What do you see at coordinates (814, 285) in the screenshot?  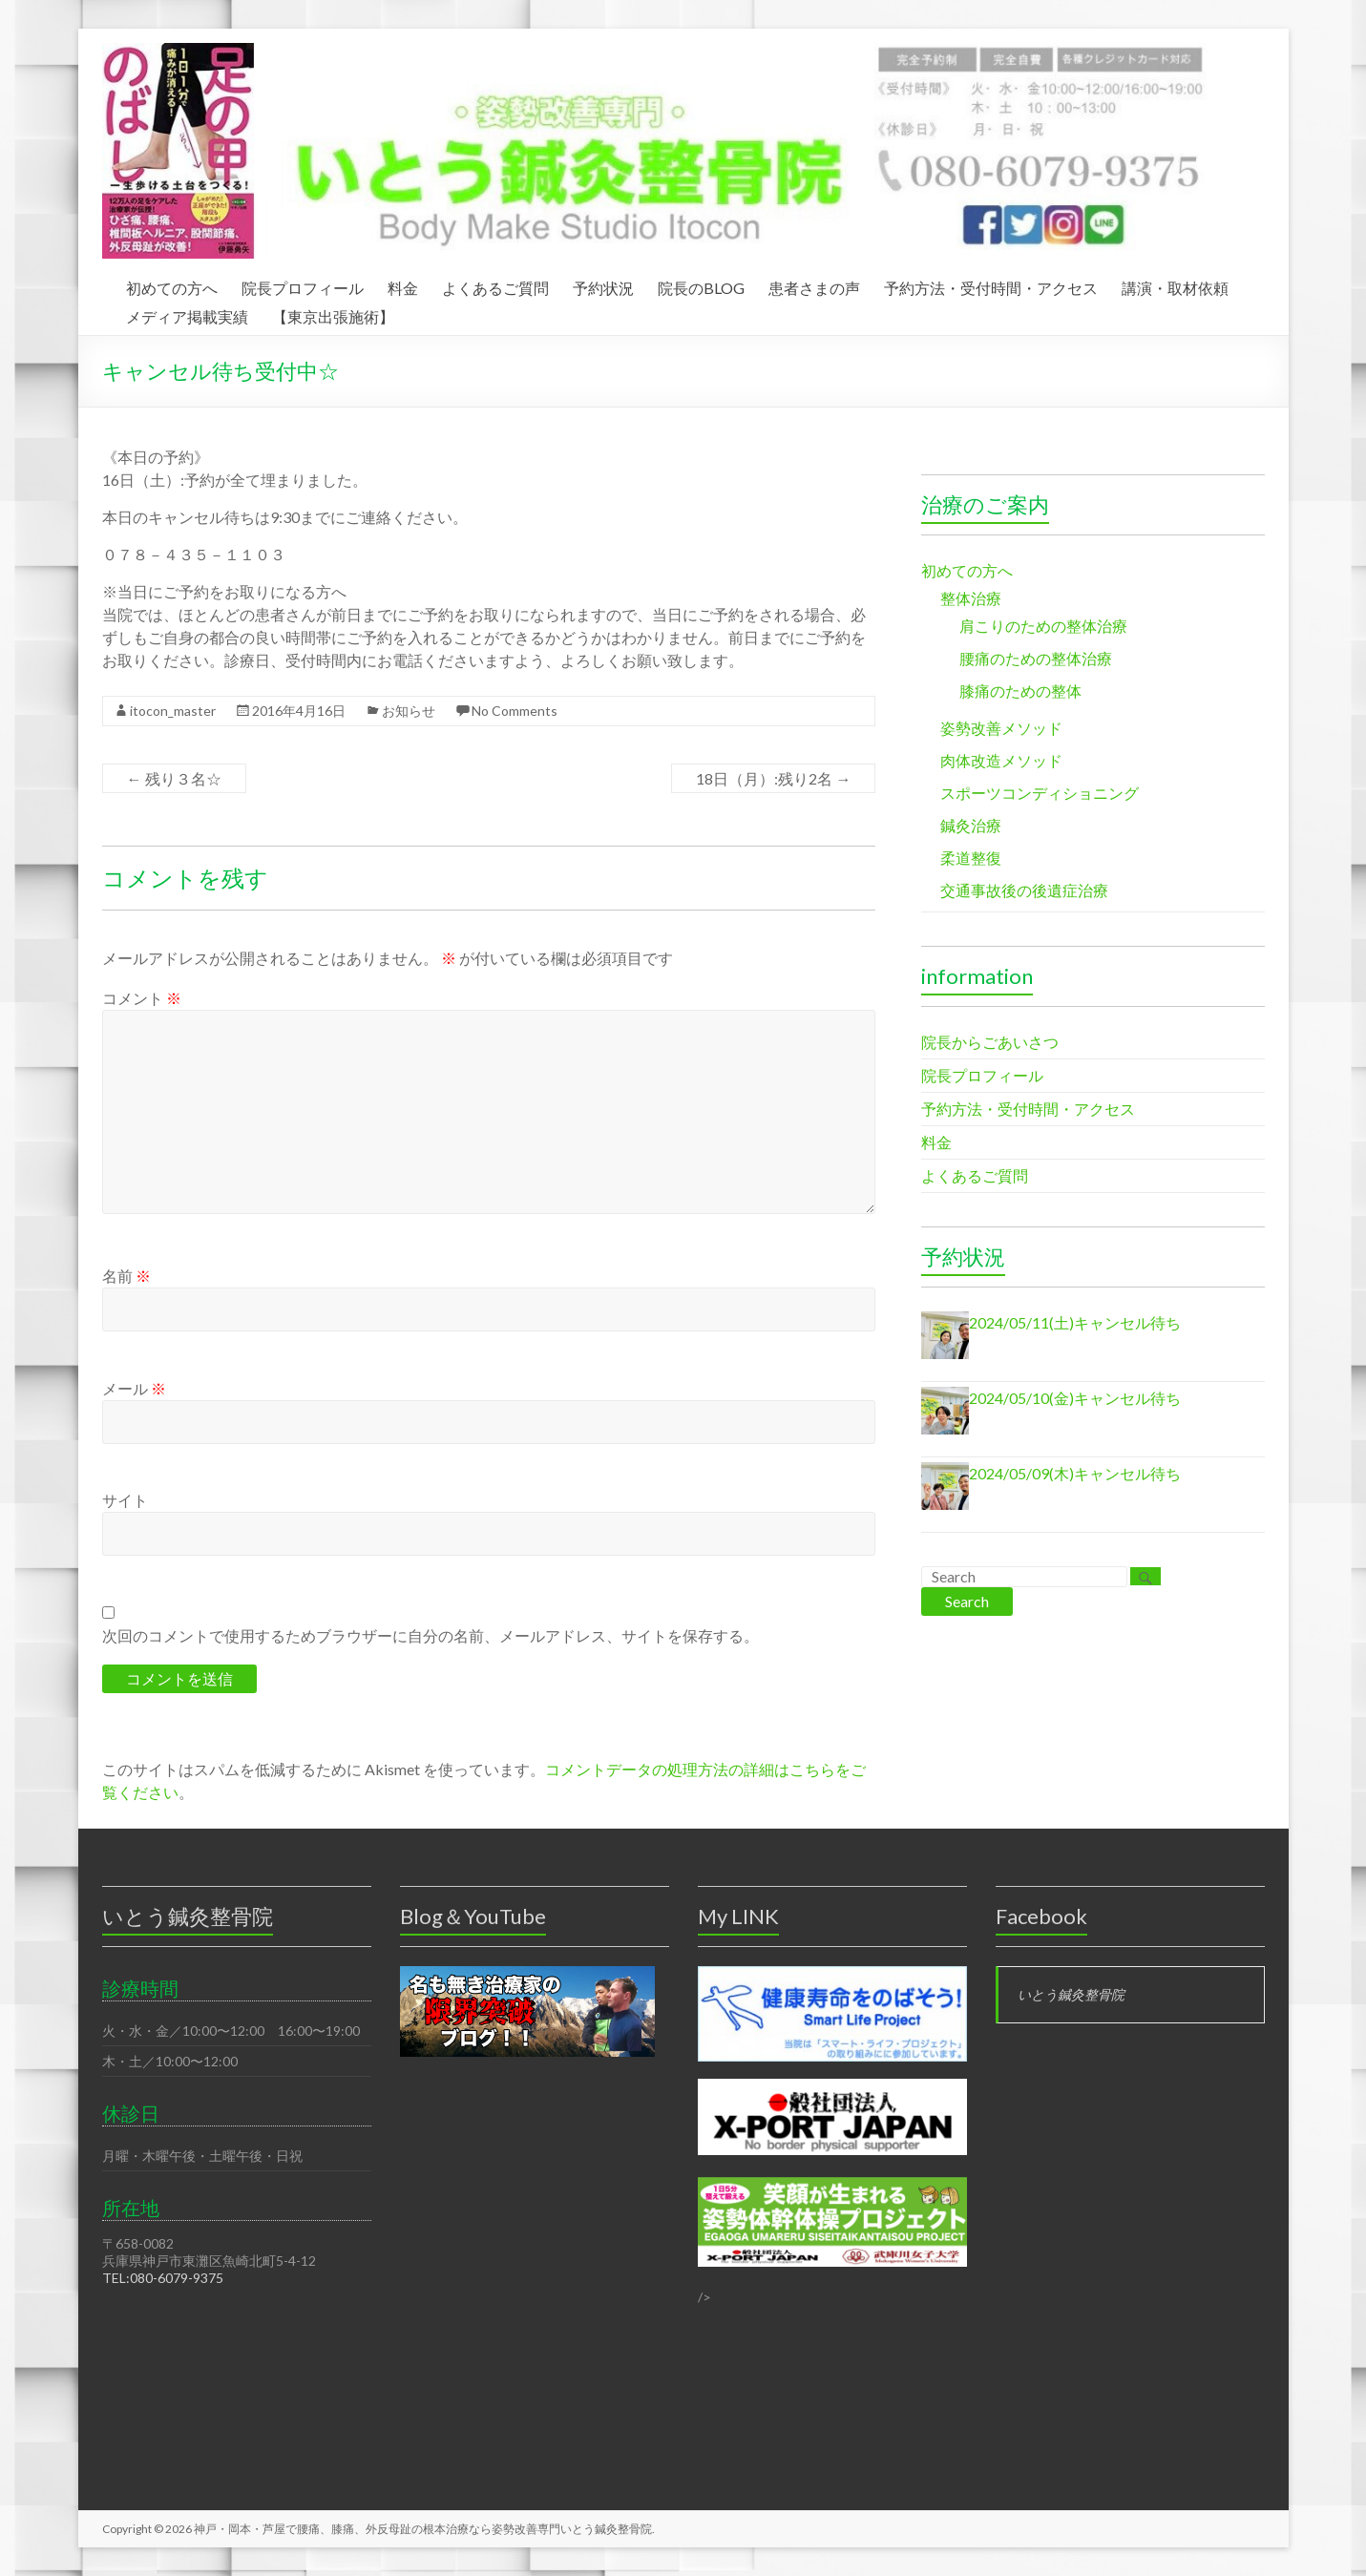 I see `患者さまの声` at bounding box center [814, 285].